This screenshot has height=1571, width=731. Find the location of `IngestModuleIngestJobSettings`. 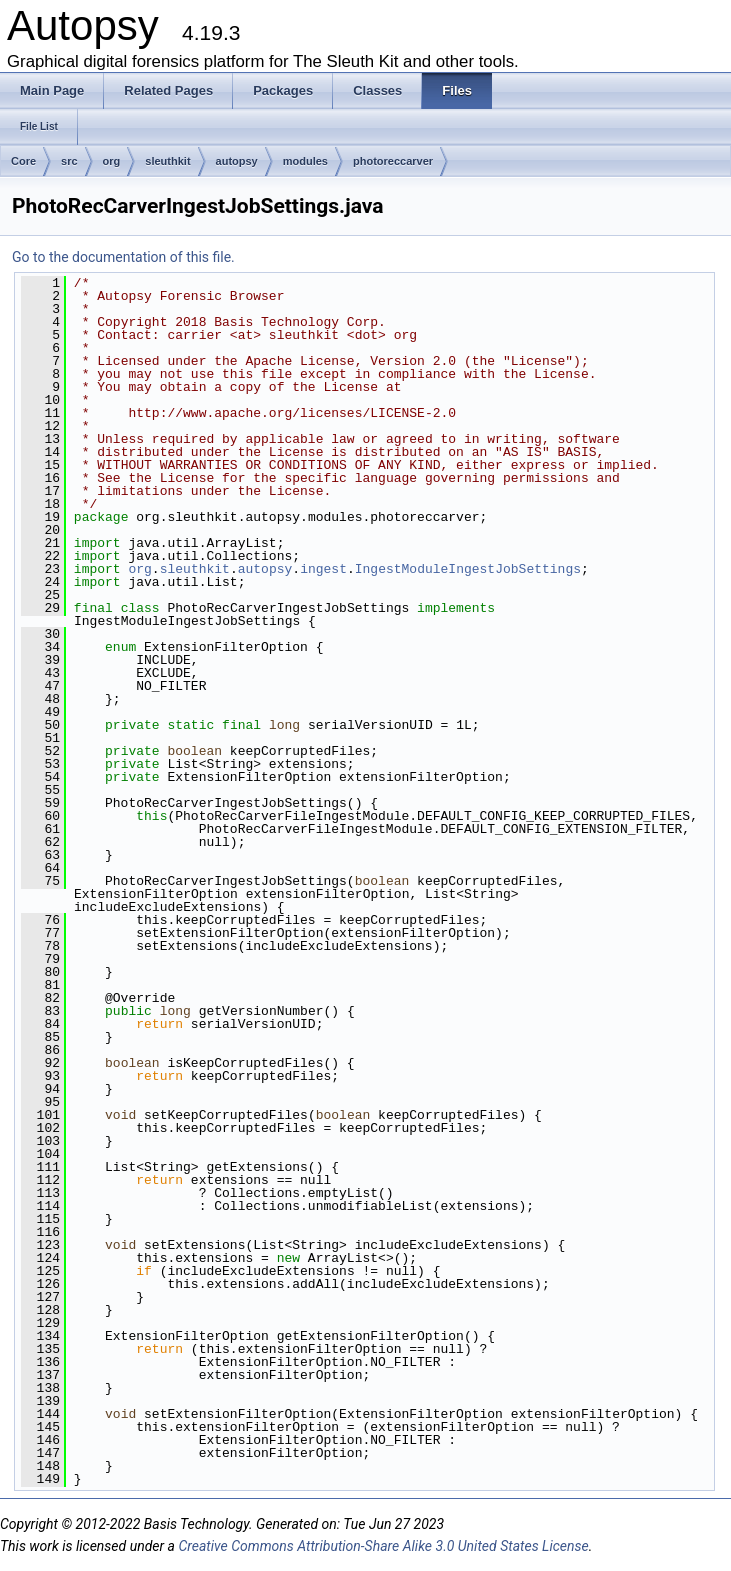

IngestModuleIngestJobSettings is located at coordinates (468, 569).